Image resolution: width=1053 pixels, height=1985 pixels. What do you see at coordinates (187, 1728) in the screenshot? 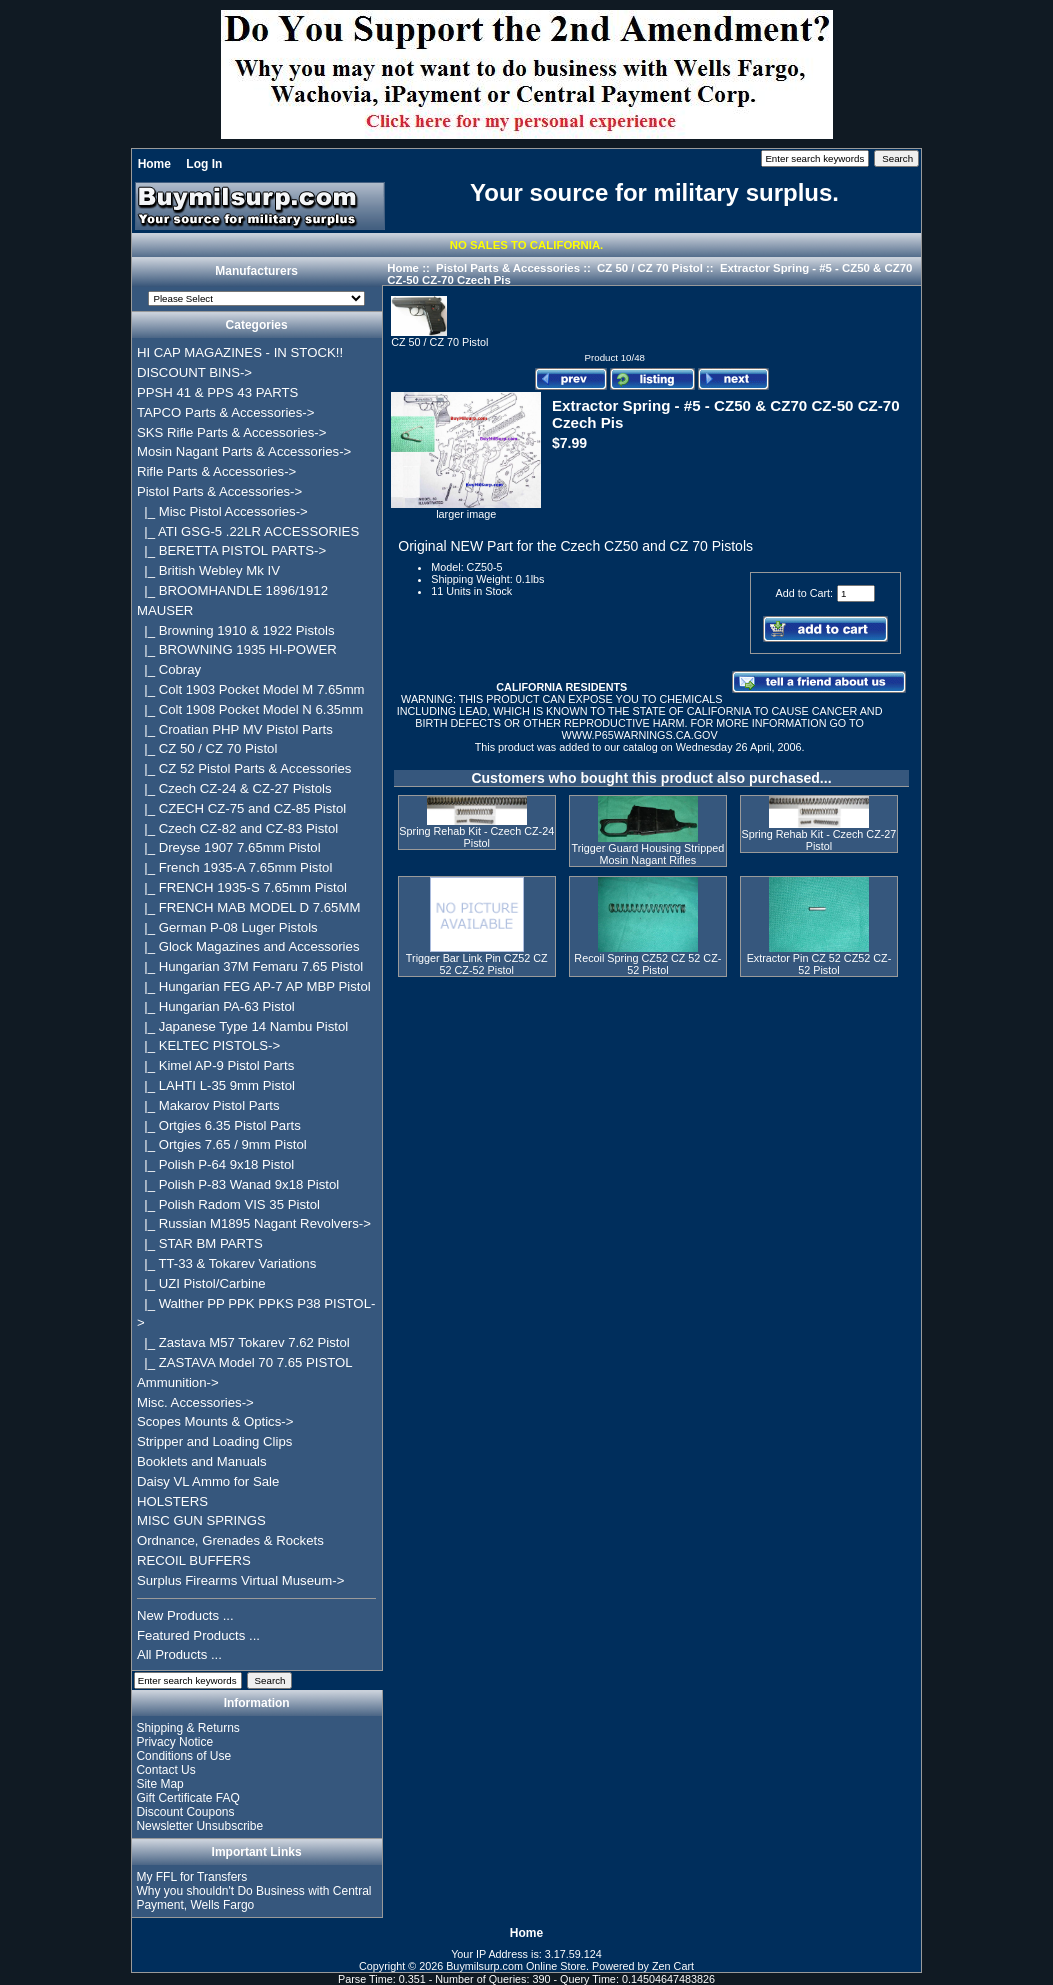
I see `Shipping & Returns` at bounding box center [187, 1728].